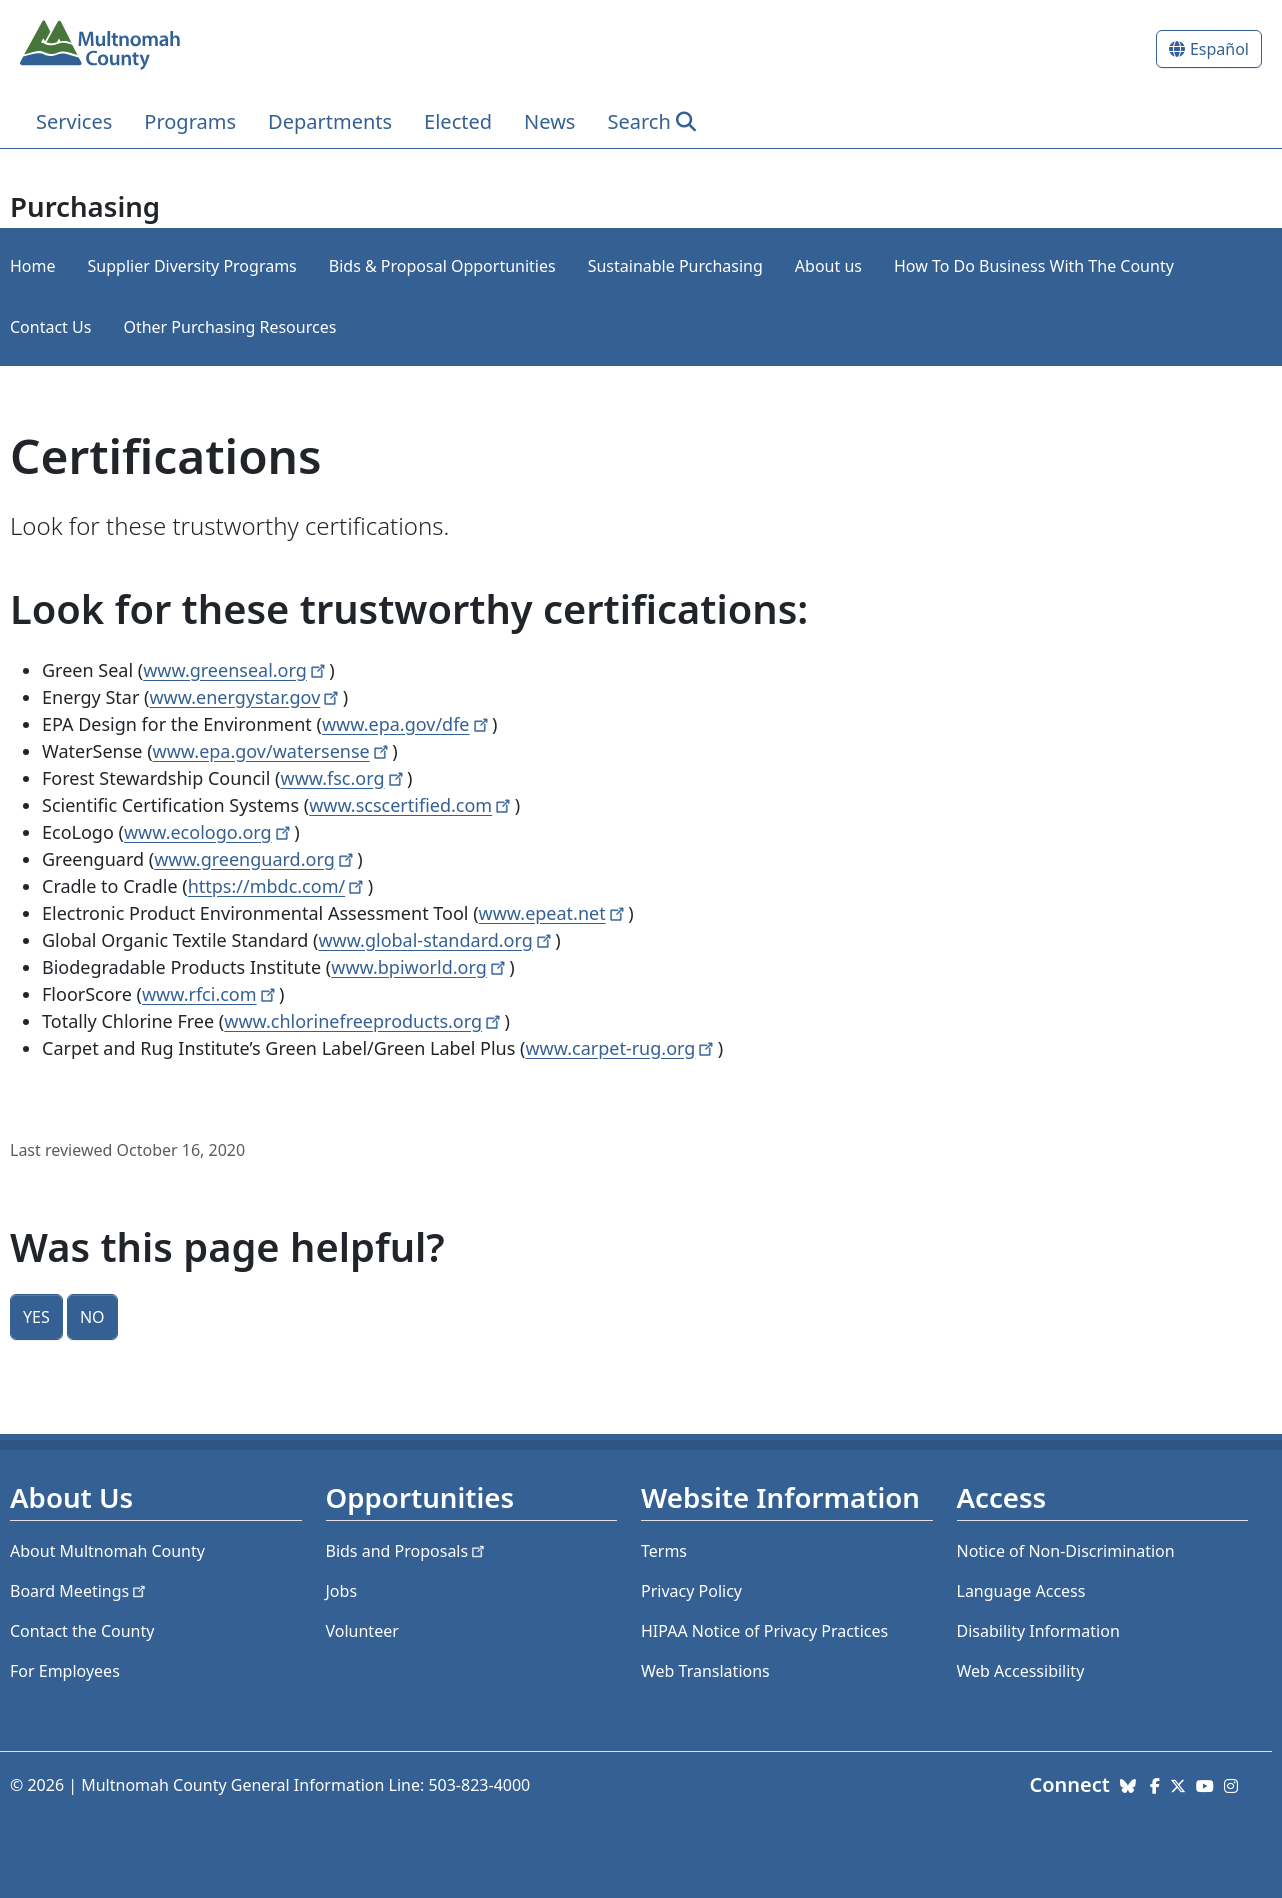 This screenshot has height=1898, width=1282. Describe the element at coordinates (705, 1671) in the screenshot. I see `Web Translations` at that location.